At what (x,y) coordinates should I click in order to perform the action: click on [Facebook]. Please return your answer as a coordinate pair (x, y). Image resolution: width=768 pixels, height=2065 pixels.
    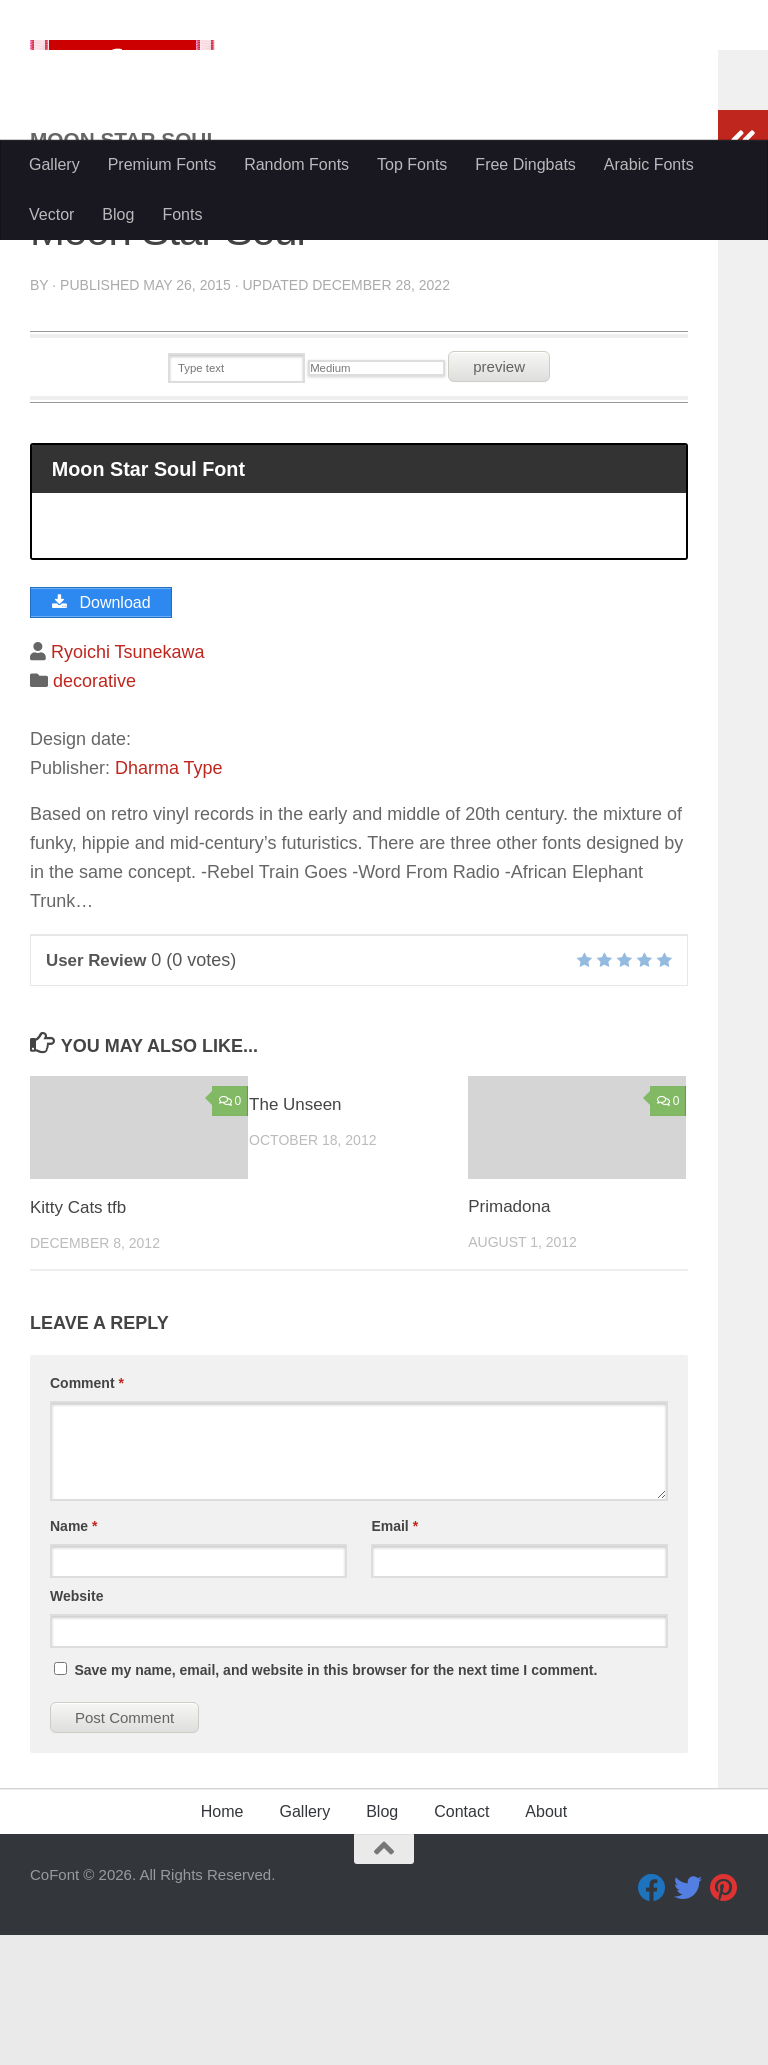
    Looking at the image, I should click on (652, 2018).